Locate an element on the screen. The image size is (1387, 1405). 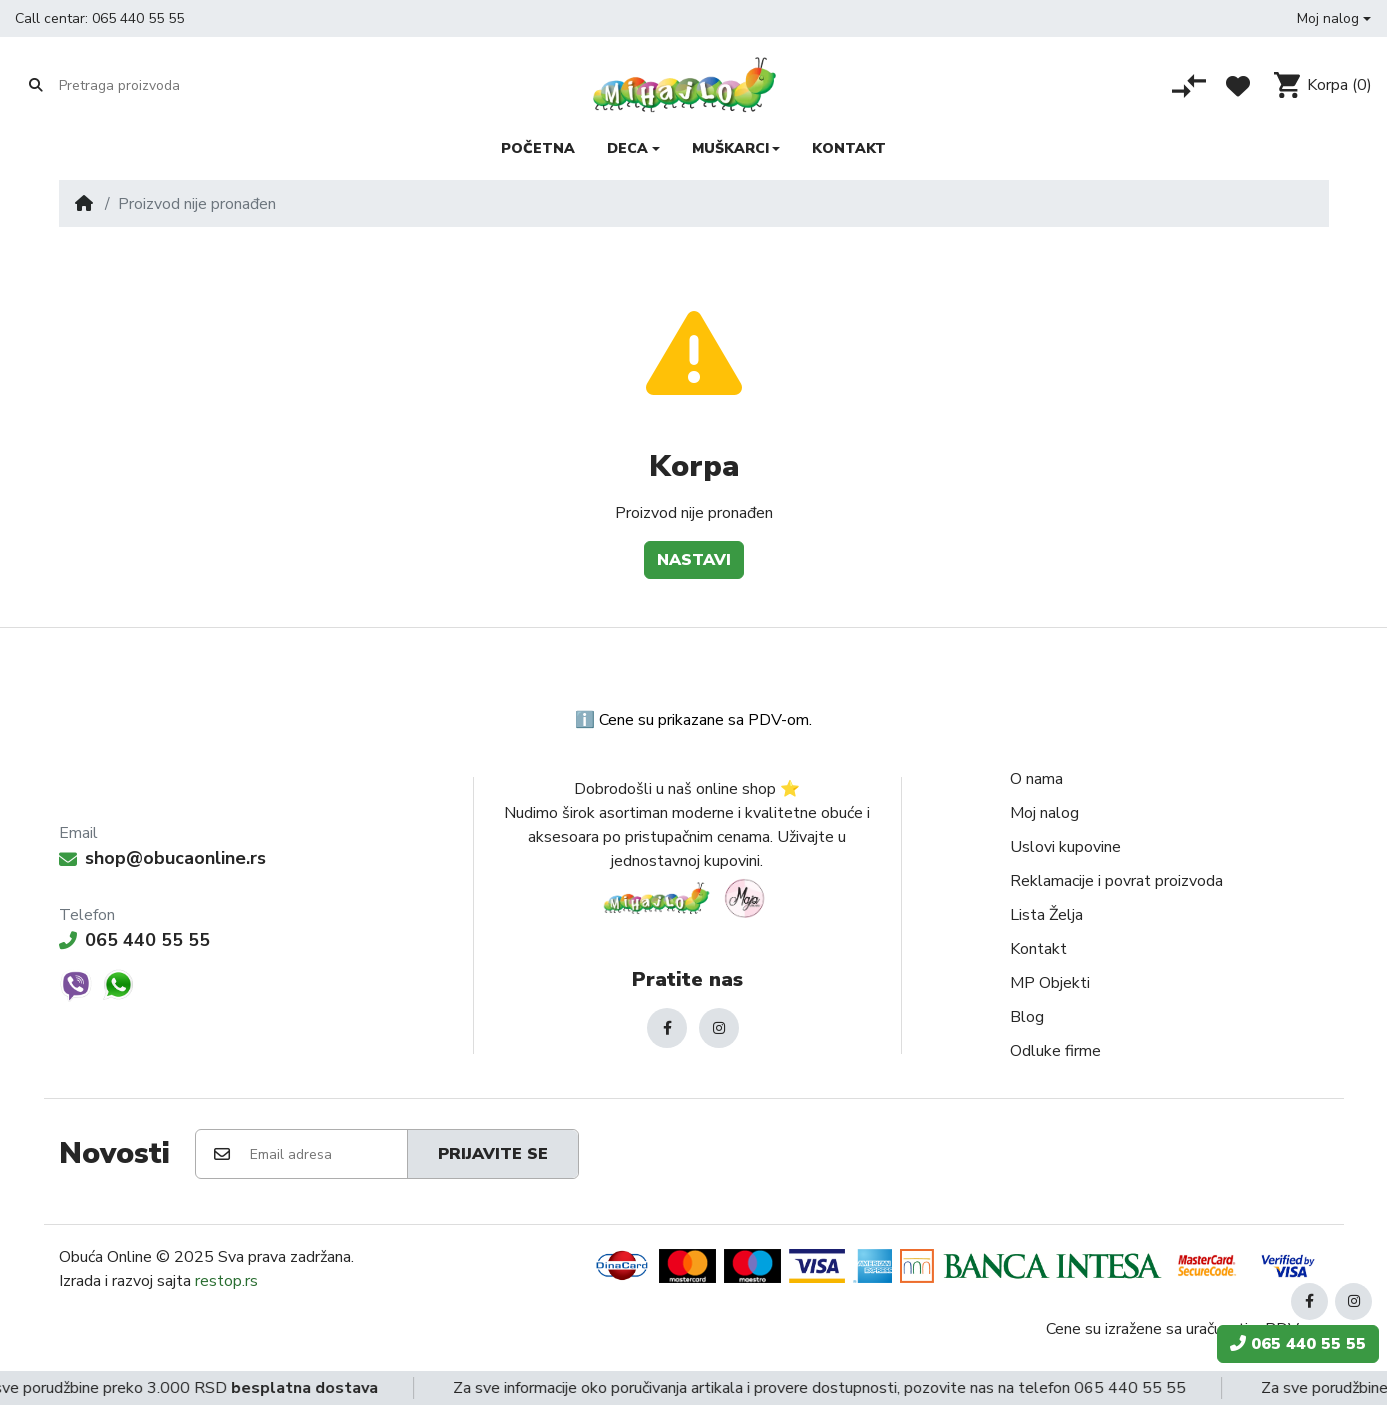
Uslovi kupovine is located at coordinates (1065, 847).